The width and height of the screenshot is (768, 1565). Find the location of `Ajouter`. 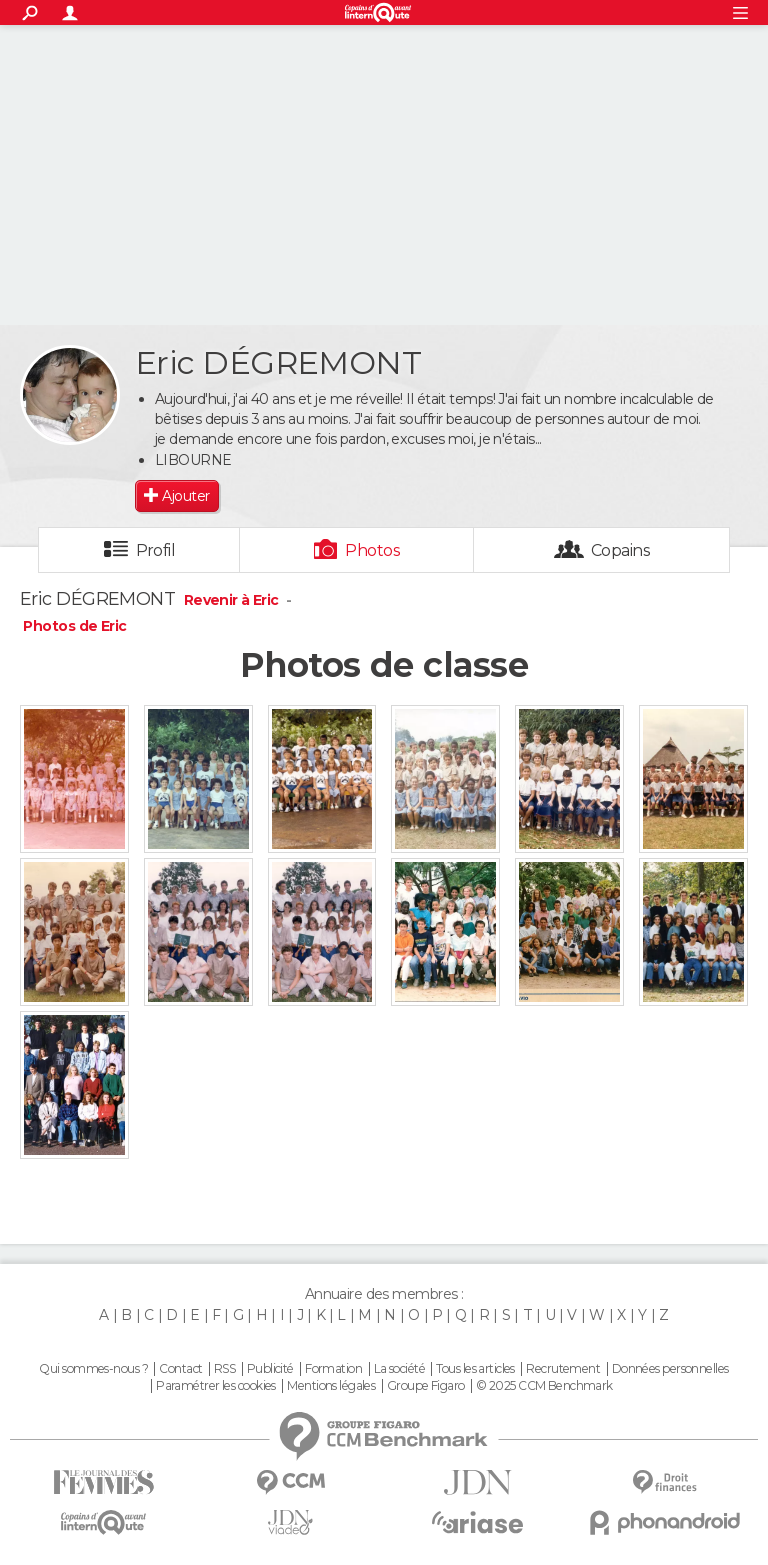

Ajouter is located at coordinates (185, 496).